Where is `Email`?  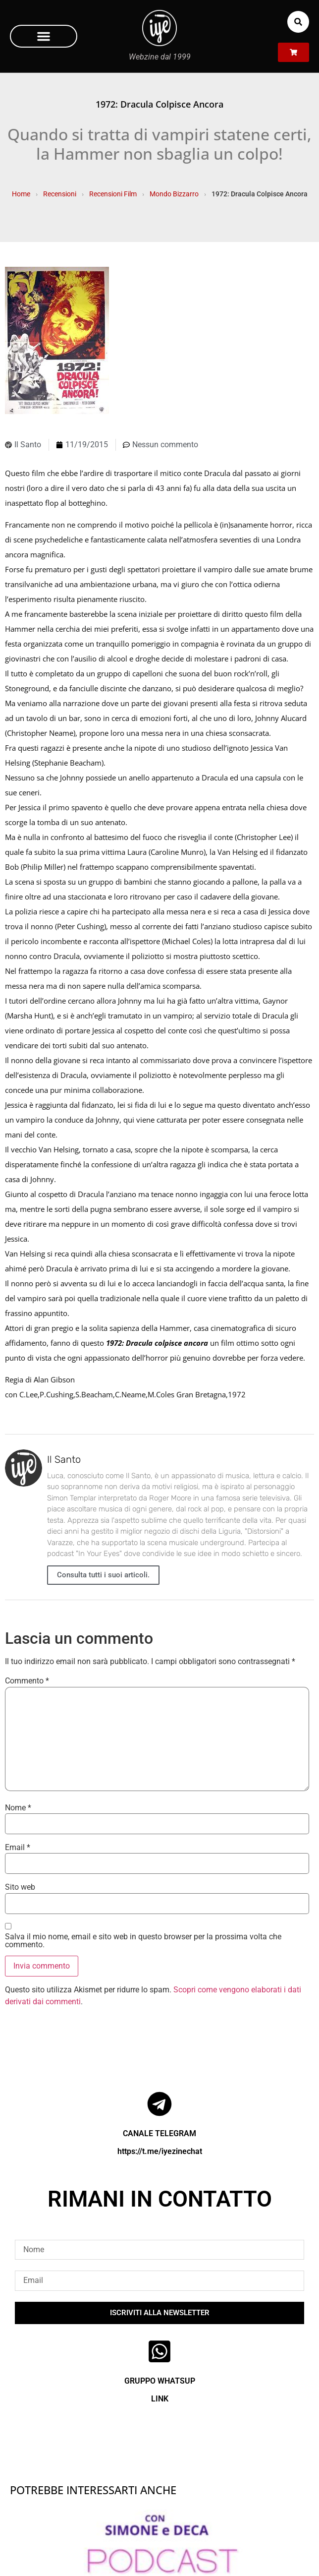
Email is located at coordinates (17, 1848).